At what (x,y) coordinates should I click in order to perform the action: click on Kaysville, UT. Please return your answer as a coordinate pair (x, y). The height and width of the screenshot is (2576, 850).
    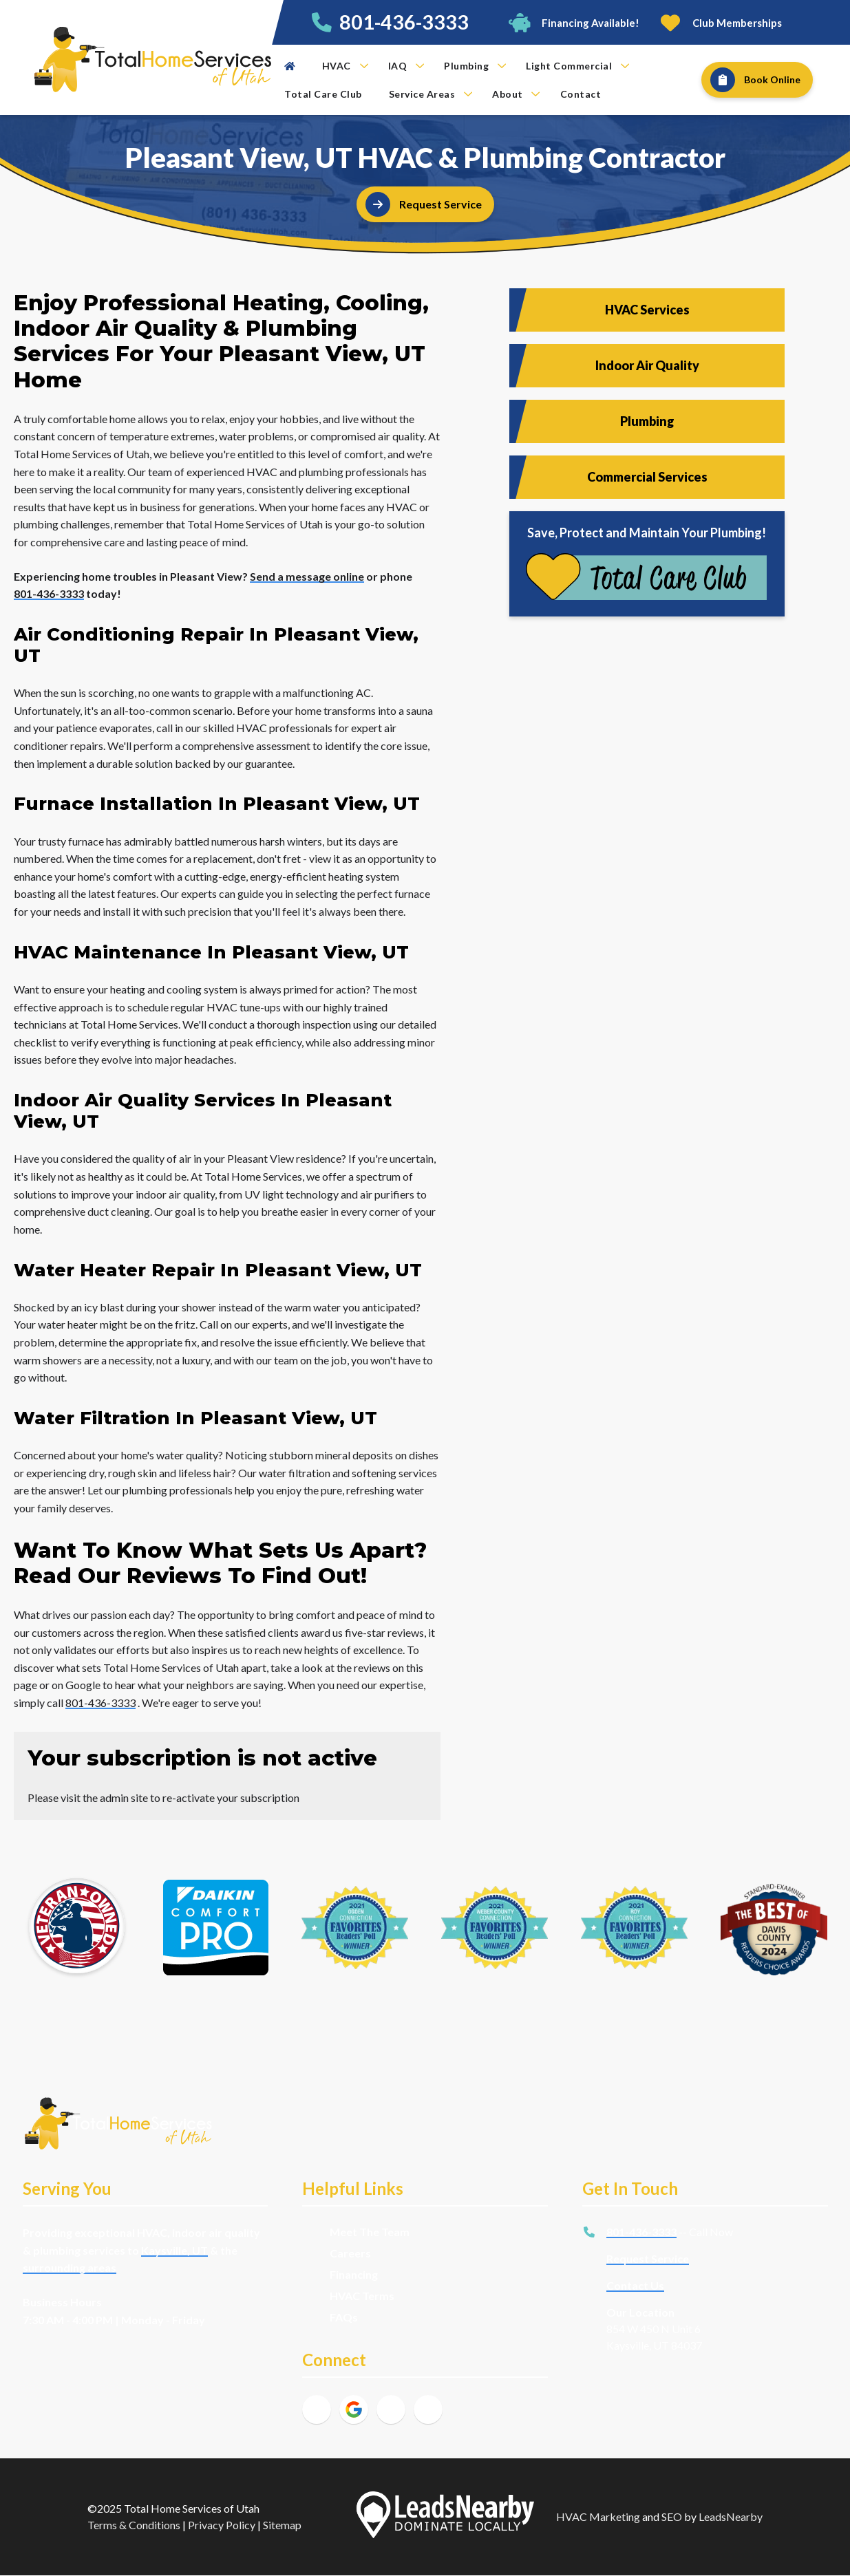
    Looking at the image, I should click on (174, 2250).